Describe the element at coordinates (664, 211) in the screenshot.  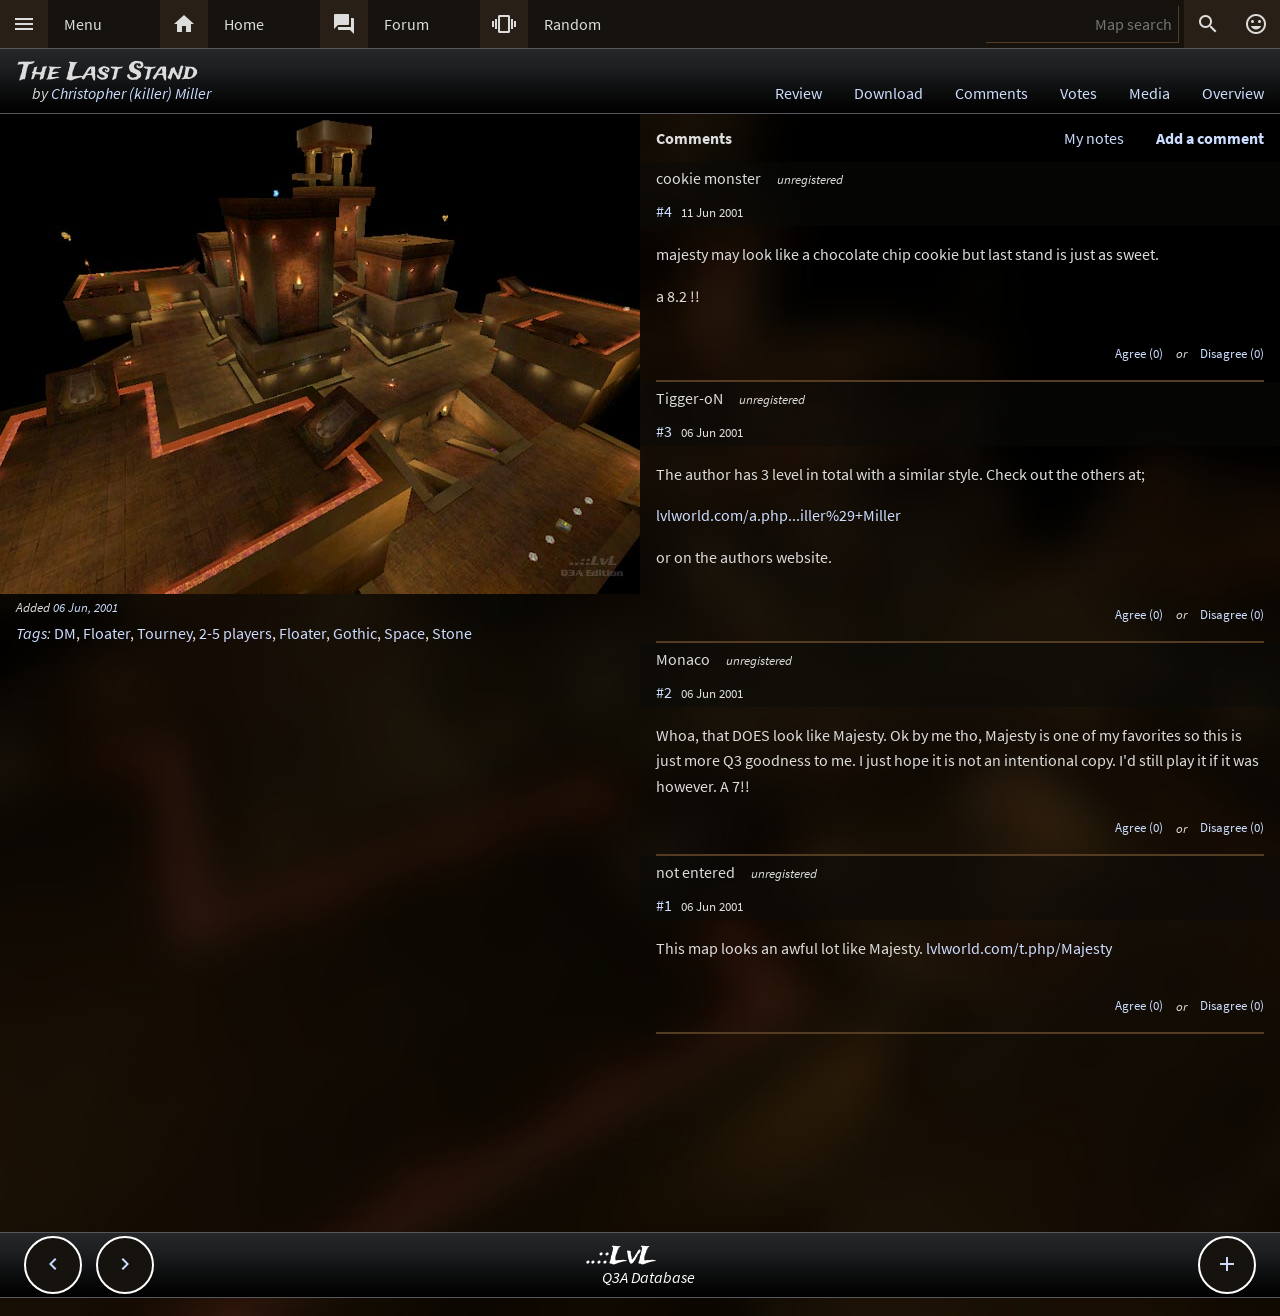
I see `#4` at that location.